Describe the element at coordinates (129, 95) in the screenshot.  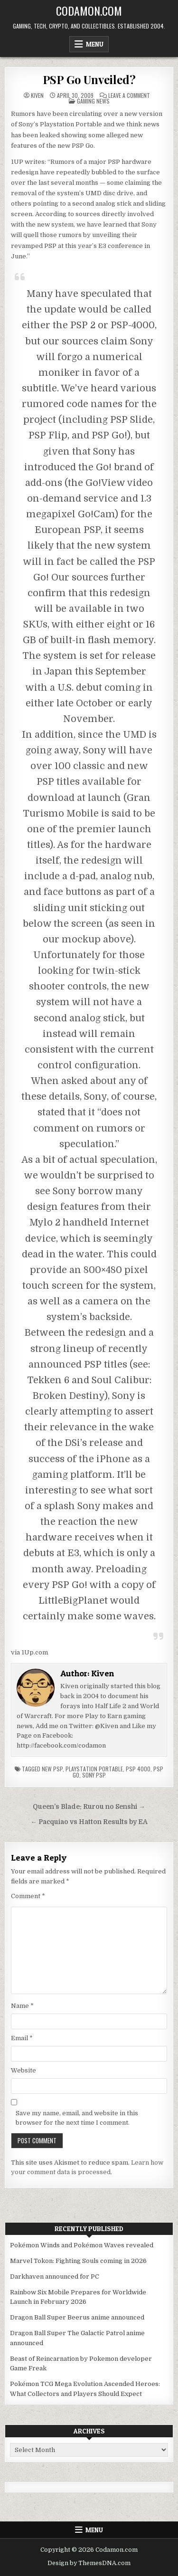
I see `Leave a Comment` at that location.